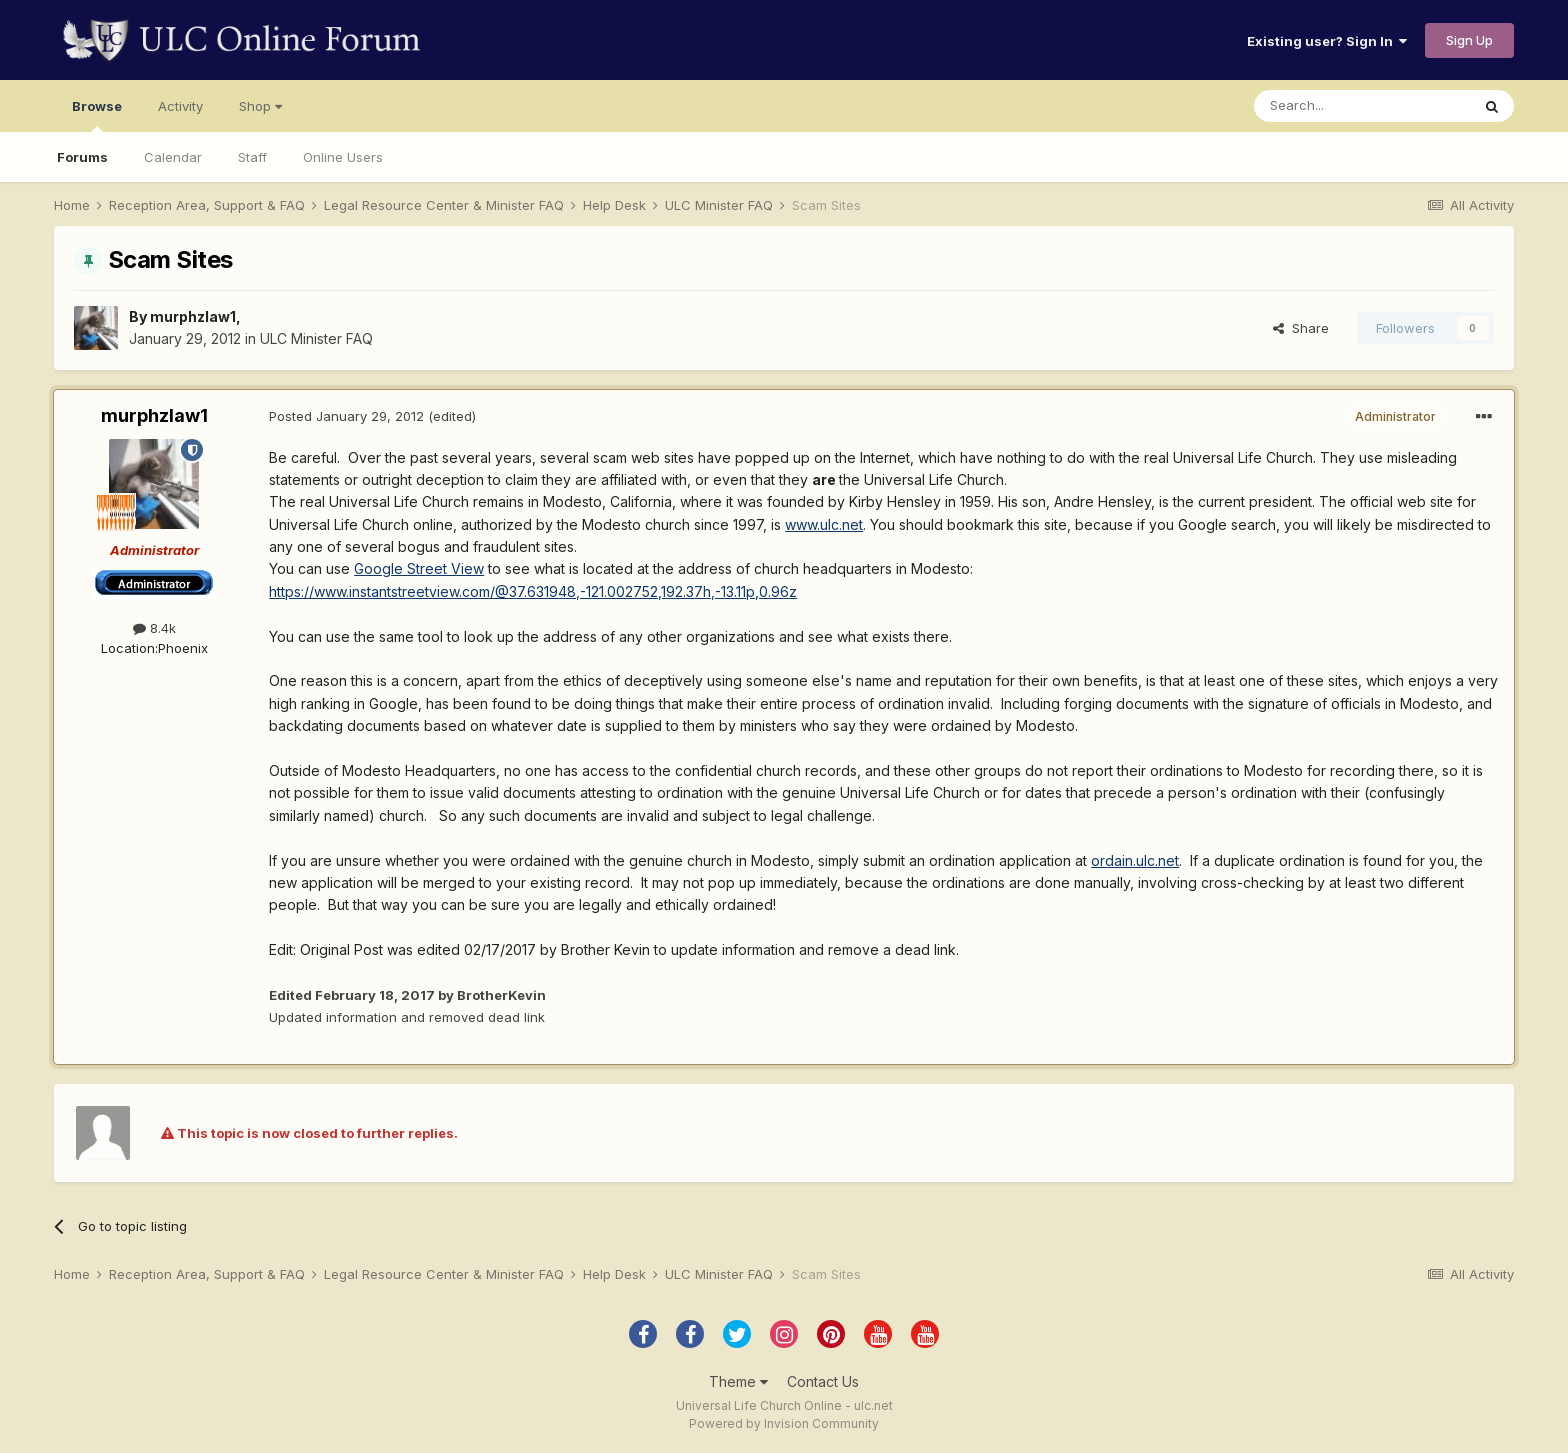 The width and height of the screenshot is (1568, 1453). I want to click on https://www.instantstreetview.com/@37.631948,-121.002752,192.37h,-13.11p,0.96z, so click(533, 591).